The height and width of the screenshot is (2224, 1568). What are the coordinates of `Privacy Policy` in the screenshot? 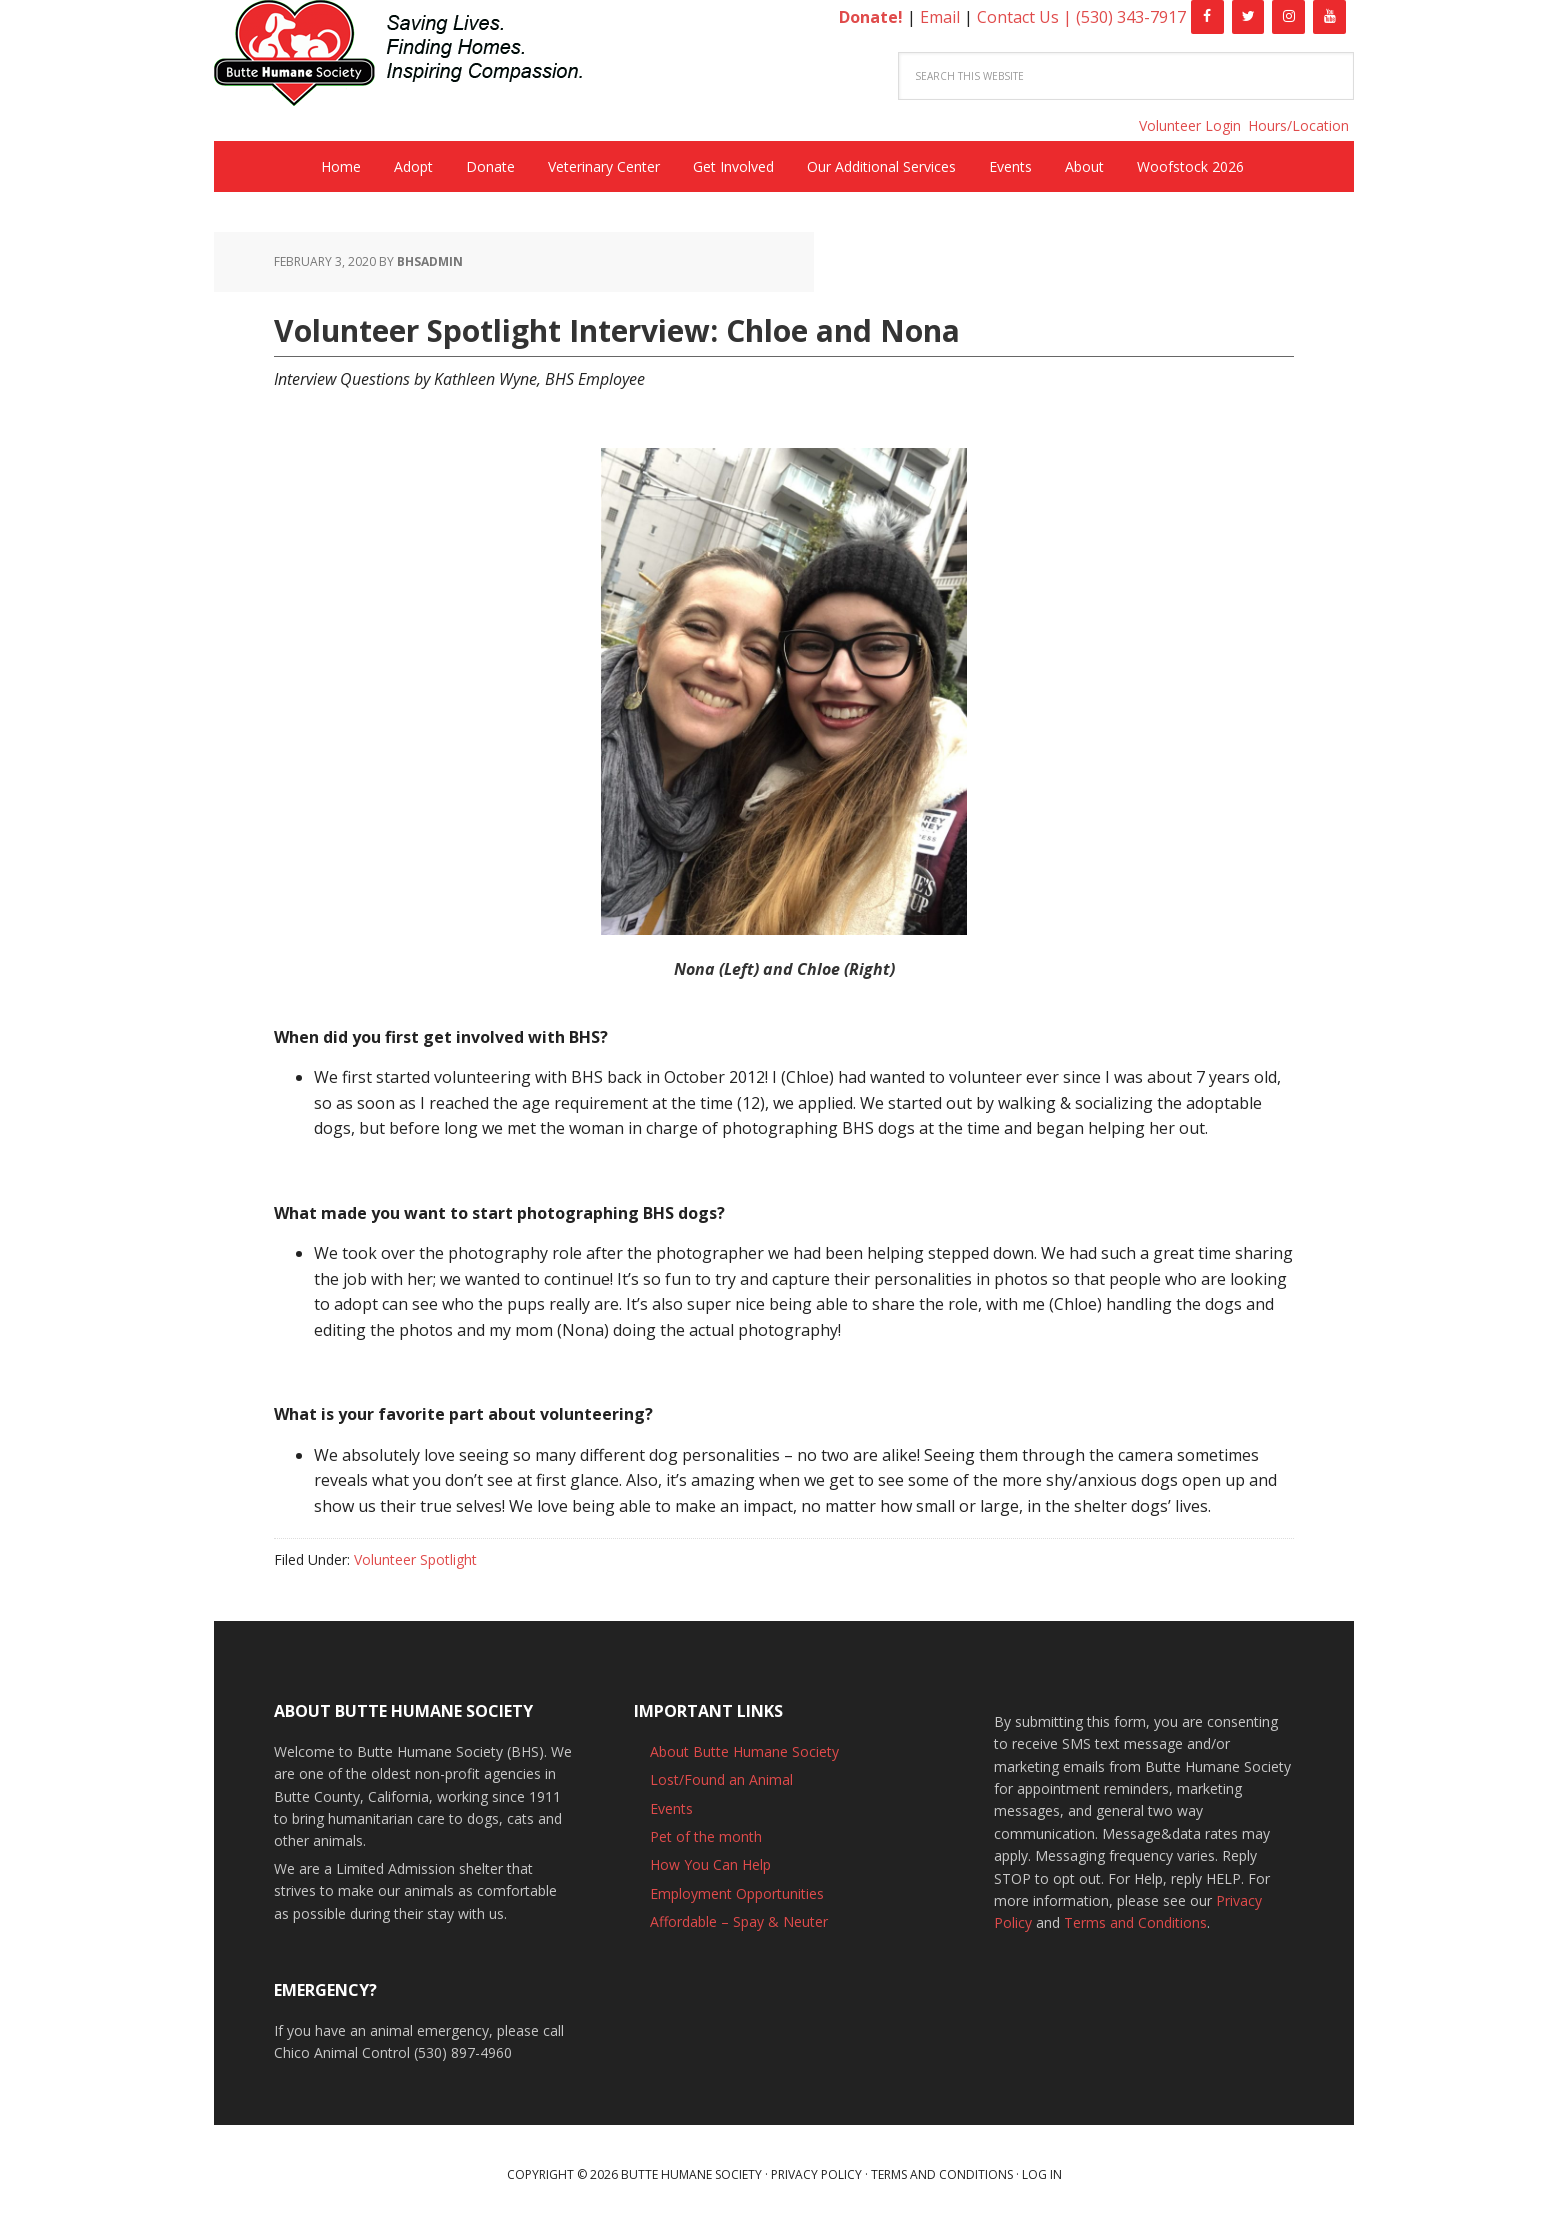 It's located at (816, 2174).